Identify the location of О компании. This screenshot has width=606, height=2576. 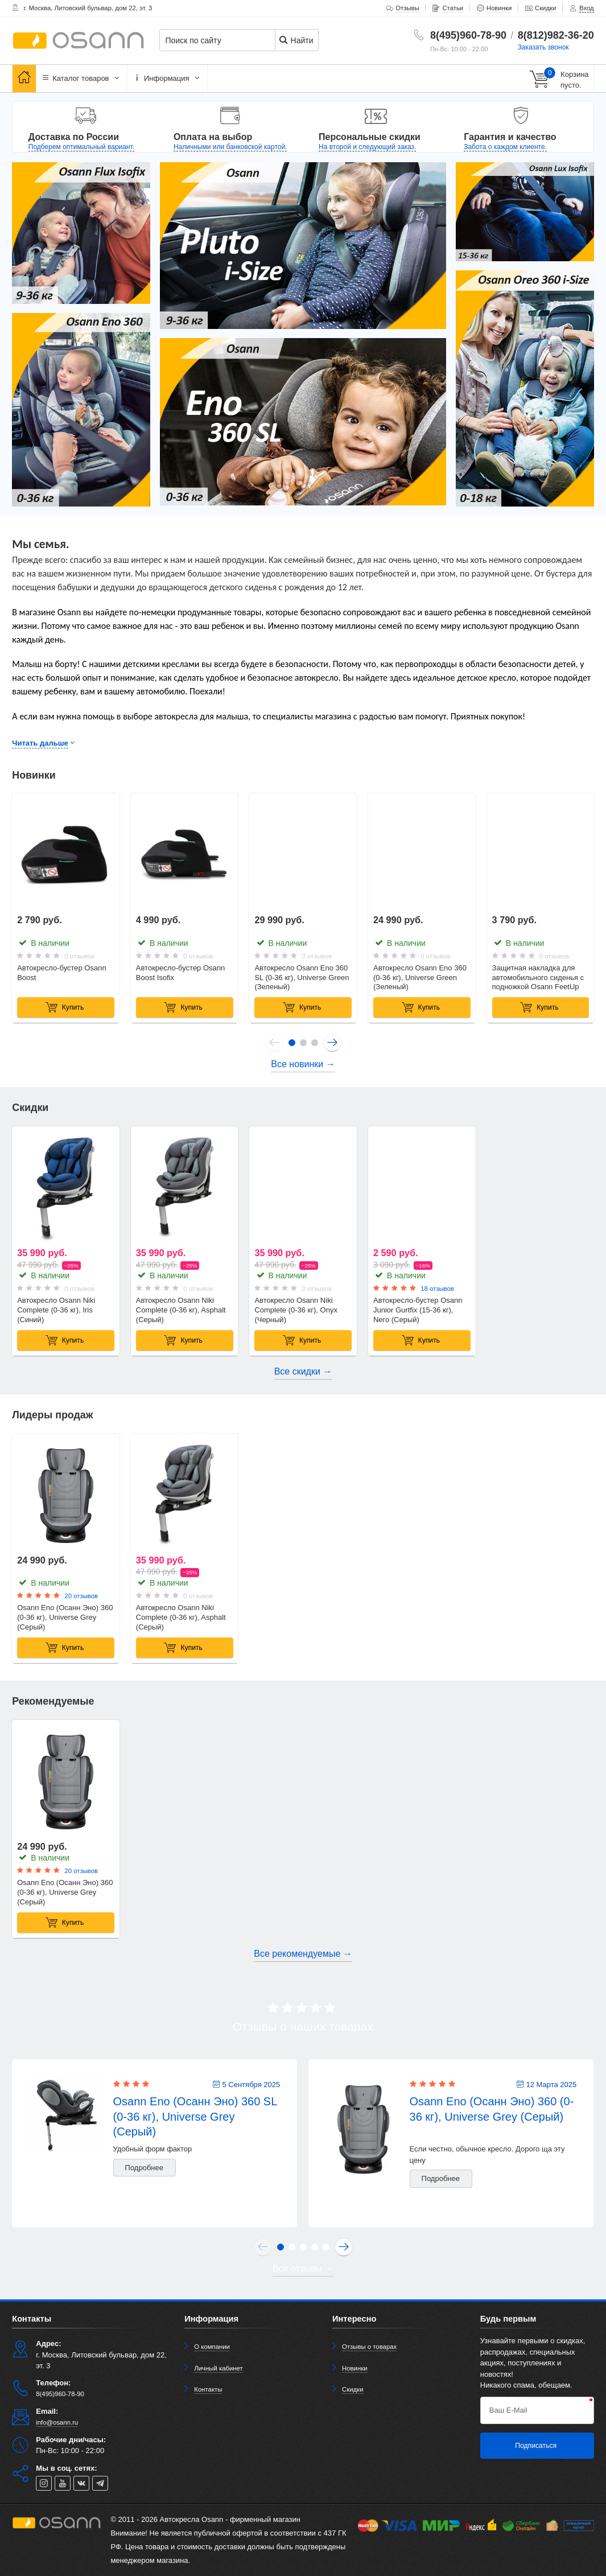
(212, 2346).